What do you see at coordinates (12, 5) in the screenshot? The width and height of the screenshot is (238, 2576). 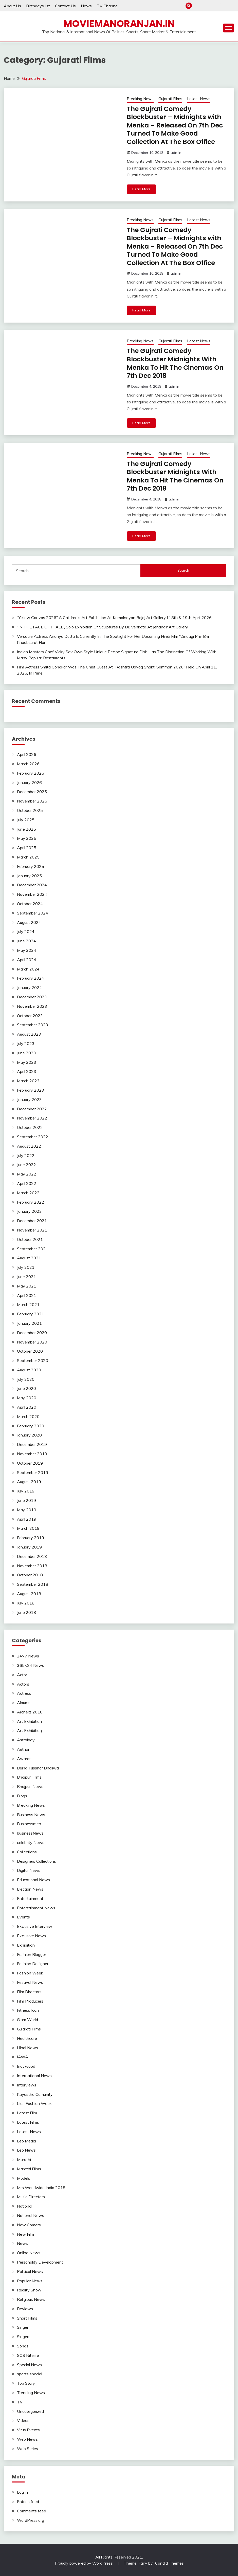 I see `About Us` at bounding box center [12, 5].